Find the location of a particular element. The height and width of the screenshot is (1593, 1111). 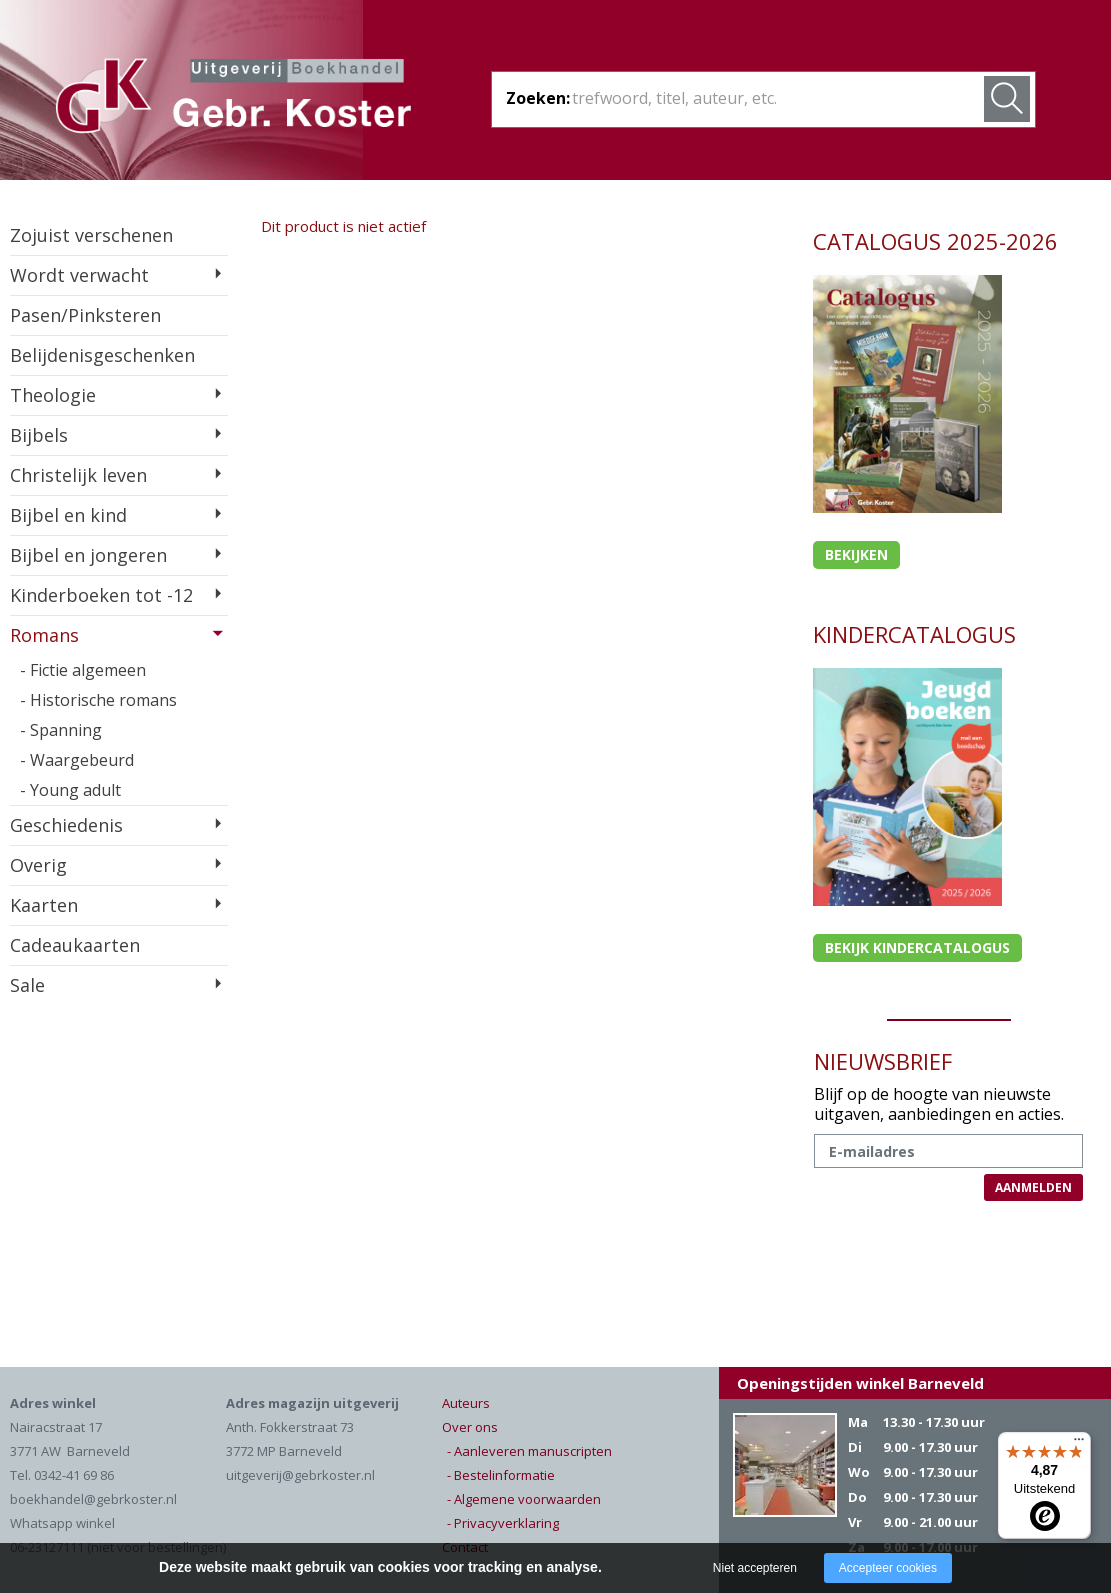

Zojuist verschenen is located at coordinates (91, 235).